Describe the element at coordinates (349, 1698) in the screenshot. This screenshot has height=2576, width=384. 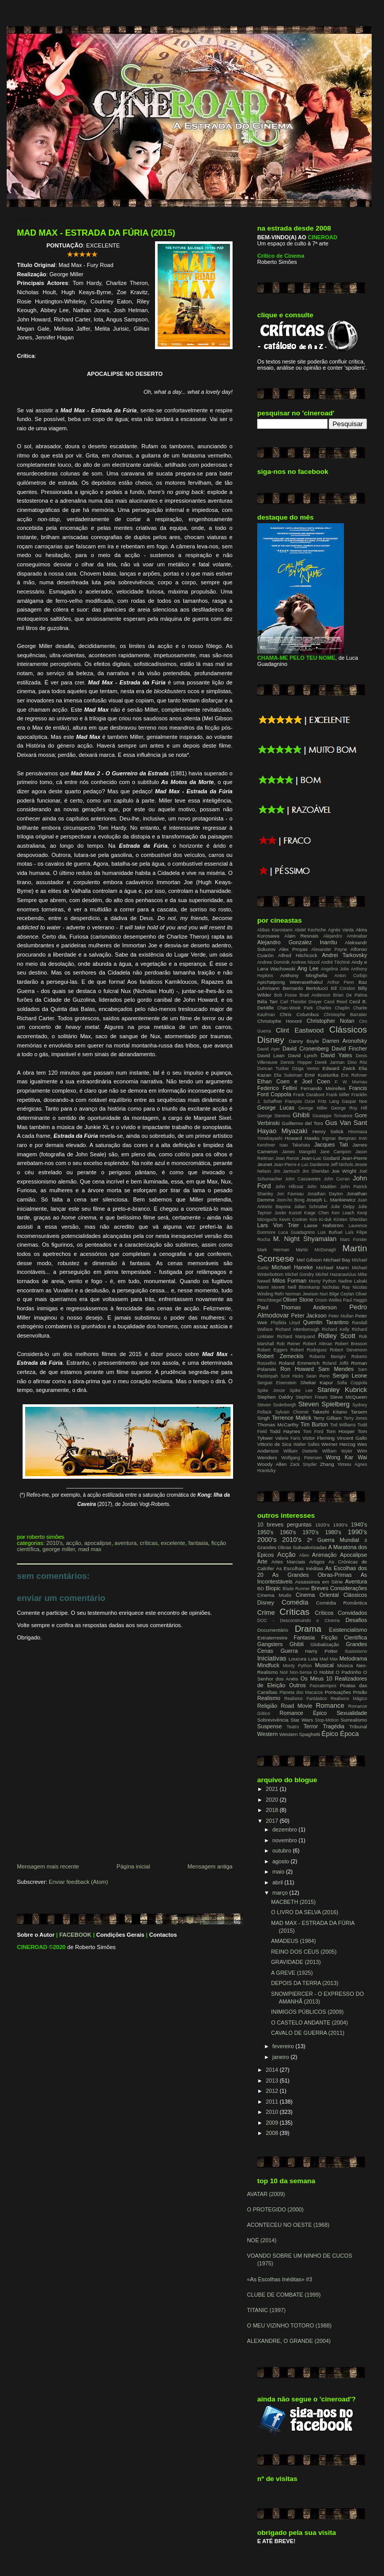
I see `Realismo Mágico` at that location.